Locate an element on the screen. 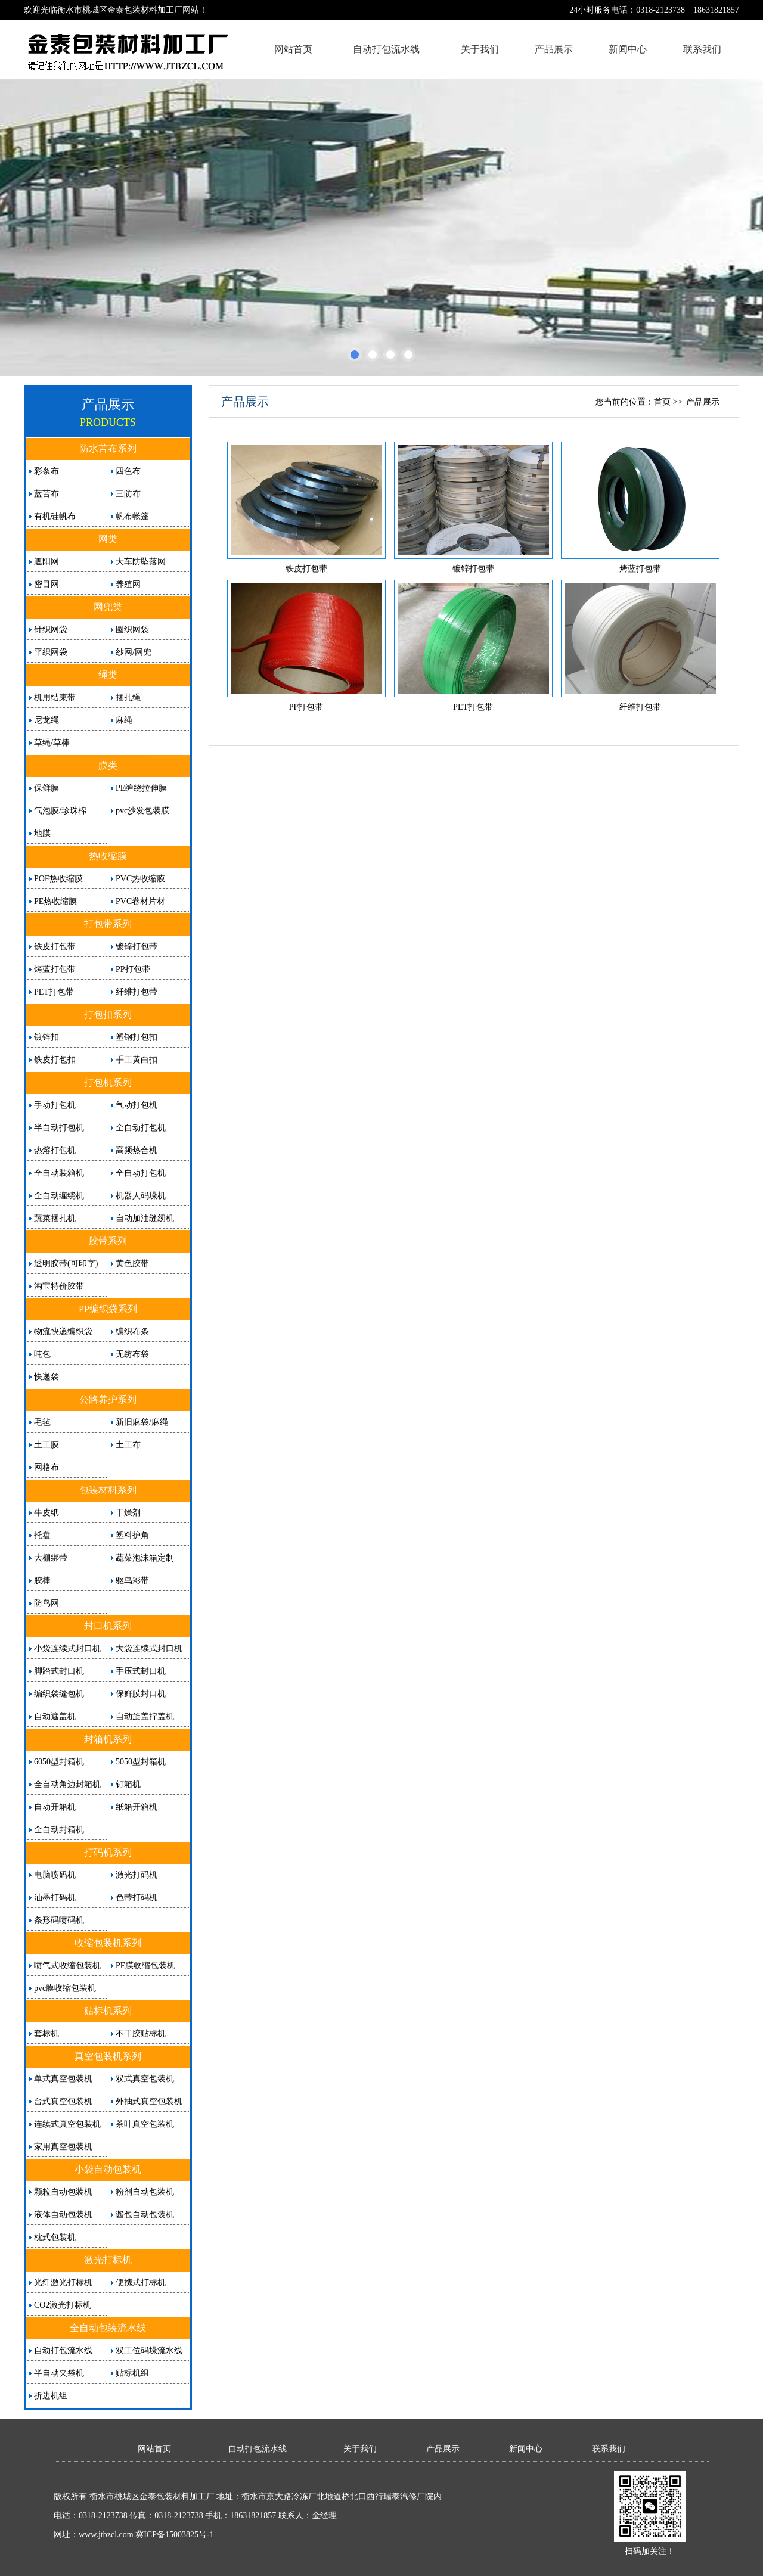  编织布条 is located at coordinates (132, 1331).